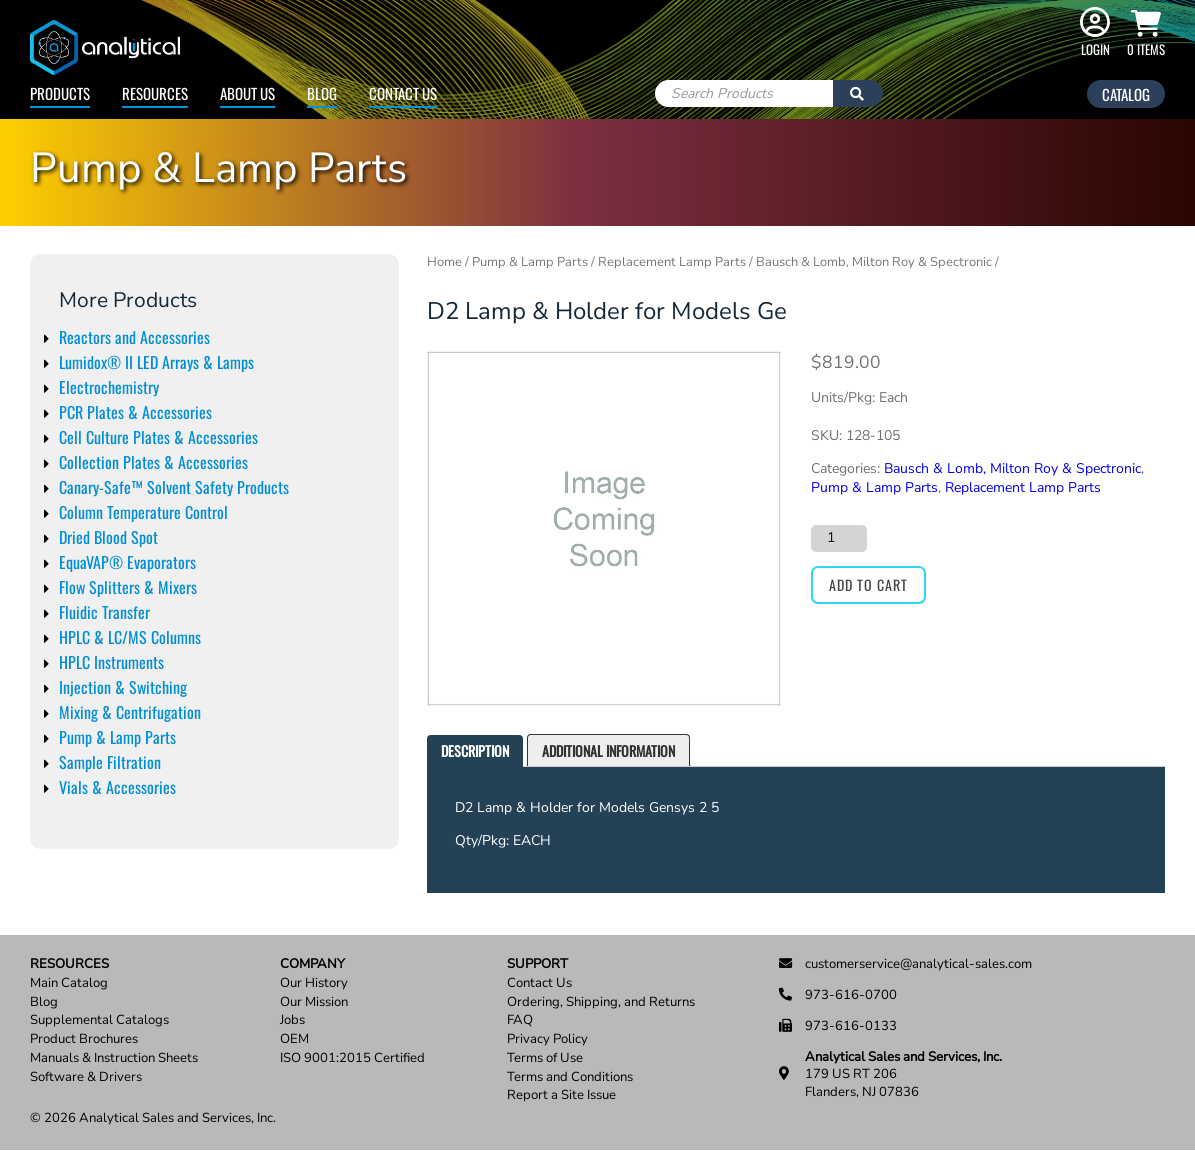 Image resolution: width=1195 pixels, height=1151 pixels. Describe the element at coordinates (114, 1058) in the screenshot. I see `Manuals & Instruction Sheets` at that location.